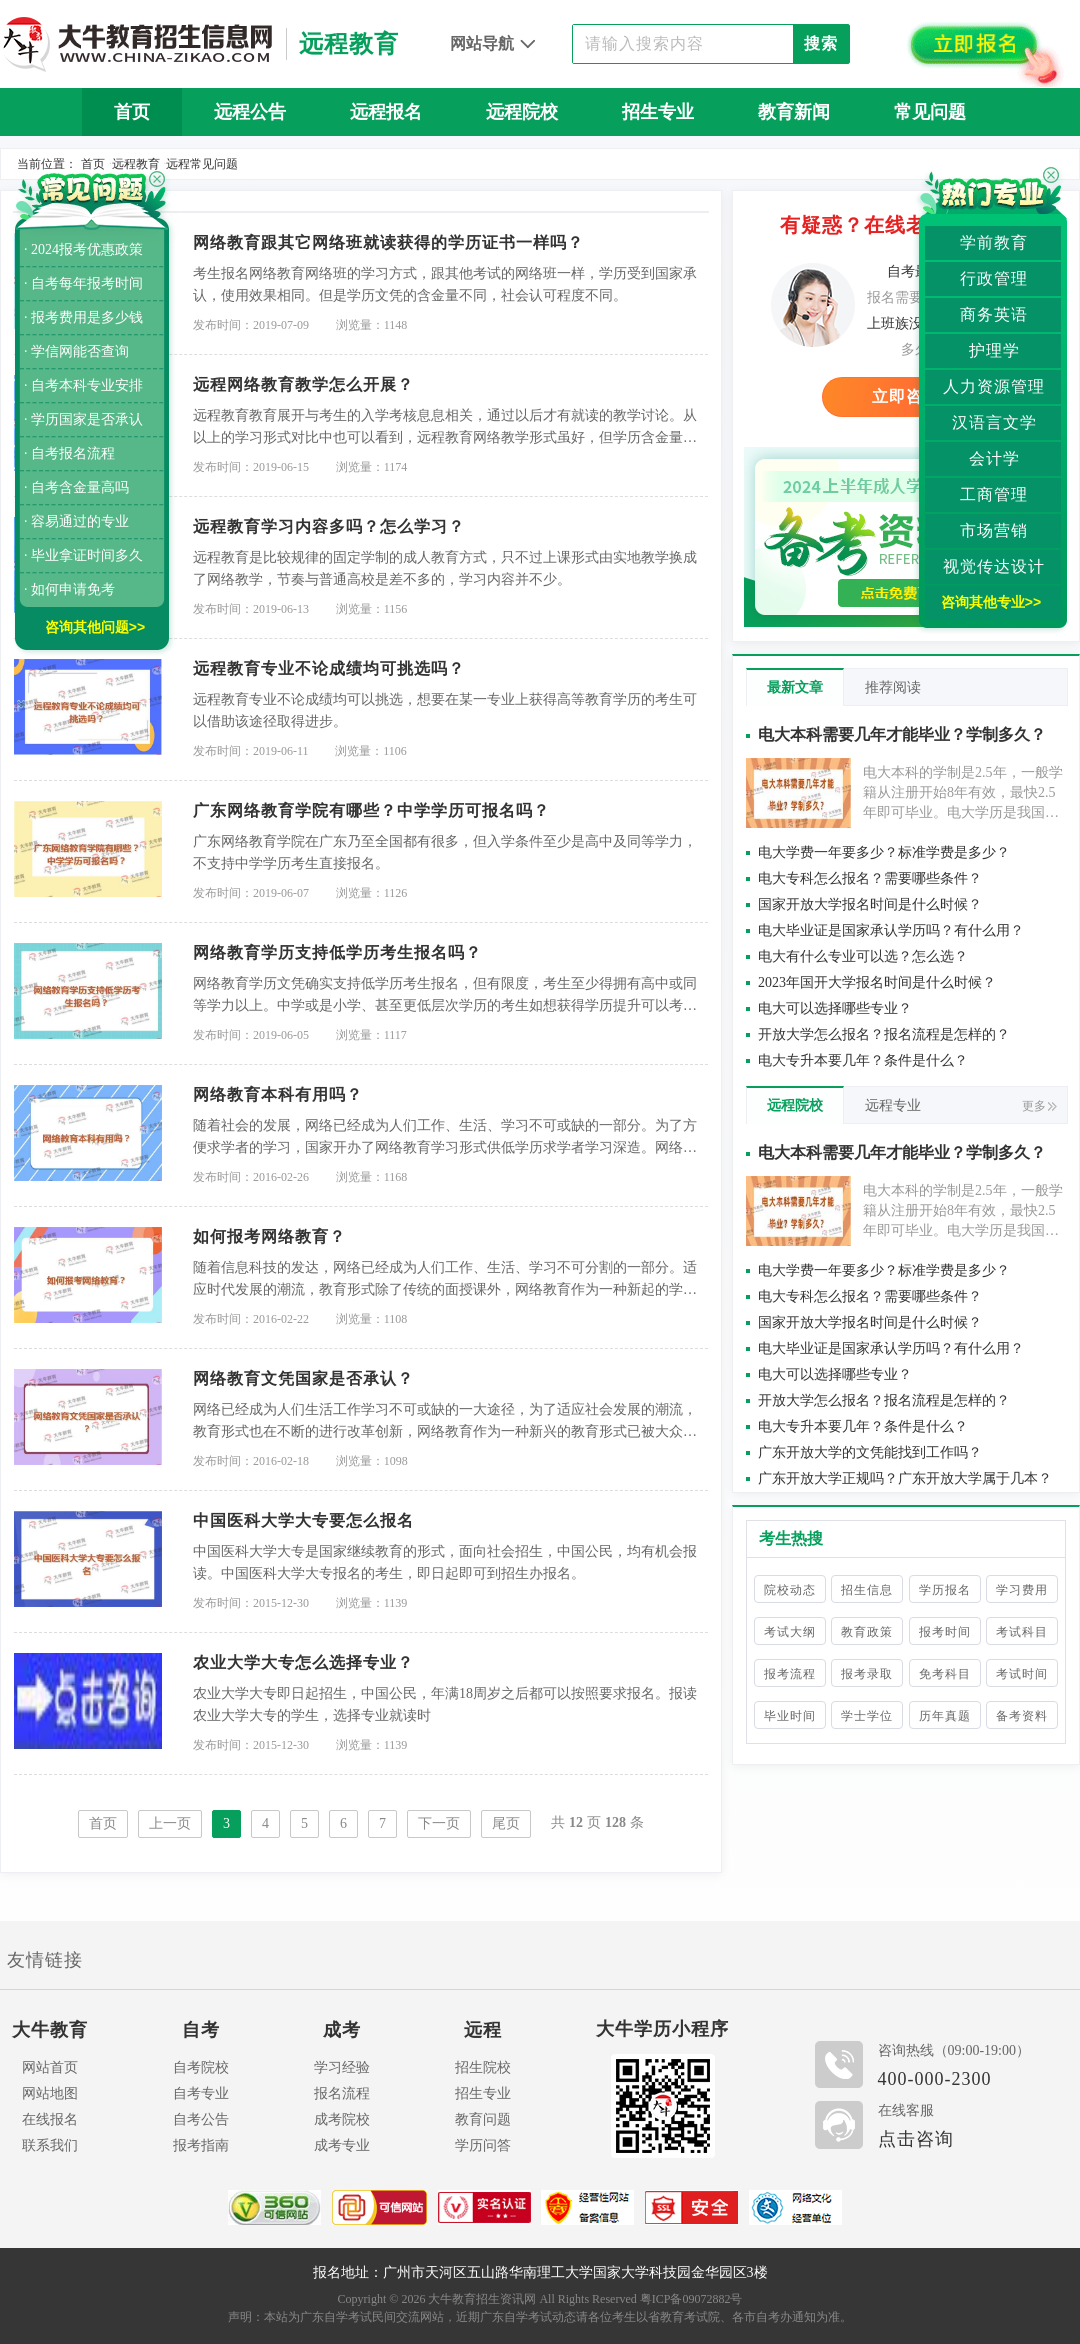 This screenshot has width=1080, height=2344. Describe the element at coordinates (83, 555) in the screenshot. I see `· 毕业拿证时间多久` at that location.